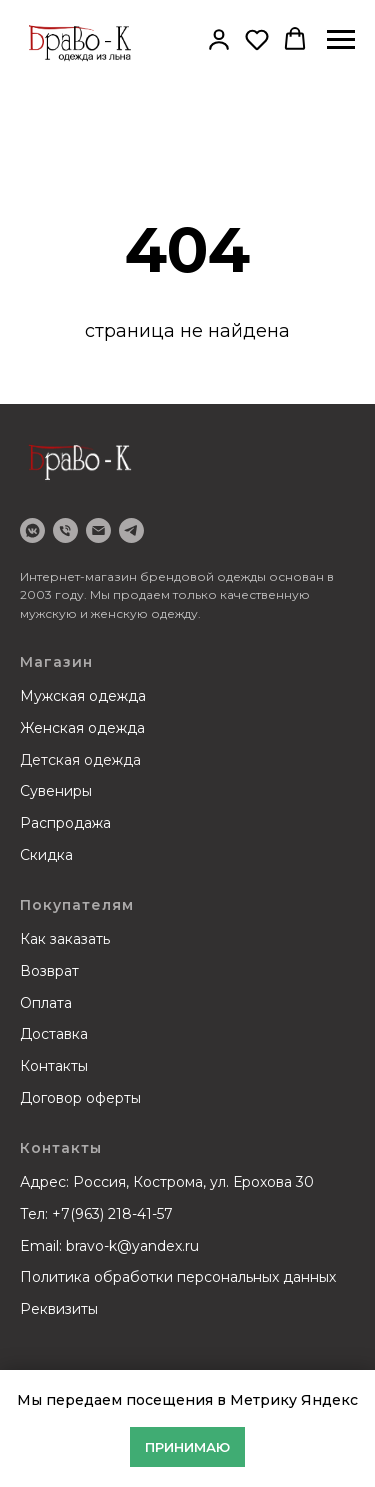 Image resolution: width=375 pixels, height=1487 pixels. Describe the element at coordinates (65, 939) in the screenshot. I see `Как заказать` at that location.